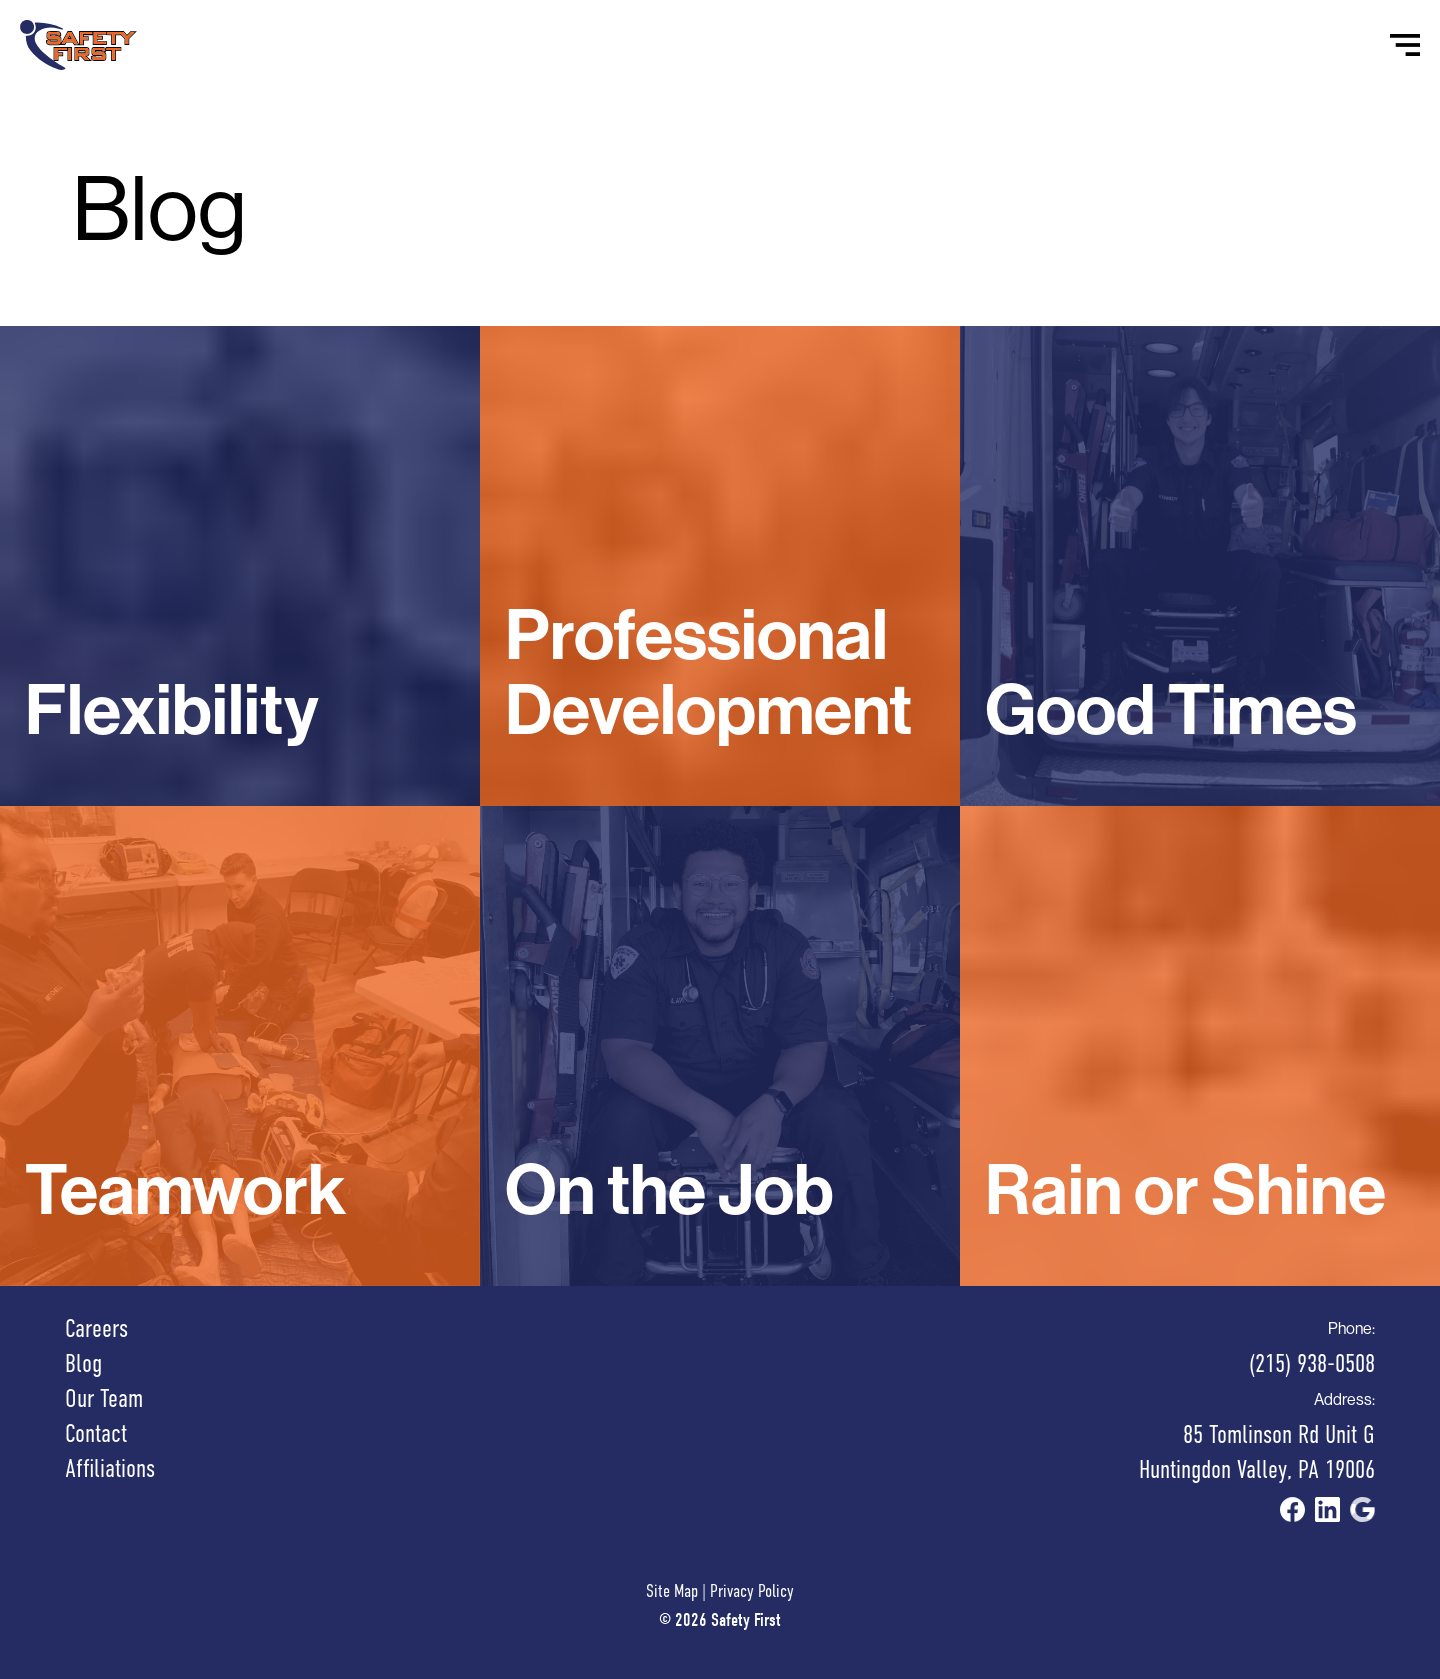 This screenshot has height=1679, width=1440. Describe the element at coordinates (1312, 1363) in the screenshot. I see `(215) 938-0508` at that location.